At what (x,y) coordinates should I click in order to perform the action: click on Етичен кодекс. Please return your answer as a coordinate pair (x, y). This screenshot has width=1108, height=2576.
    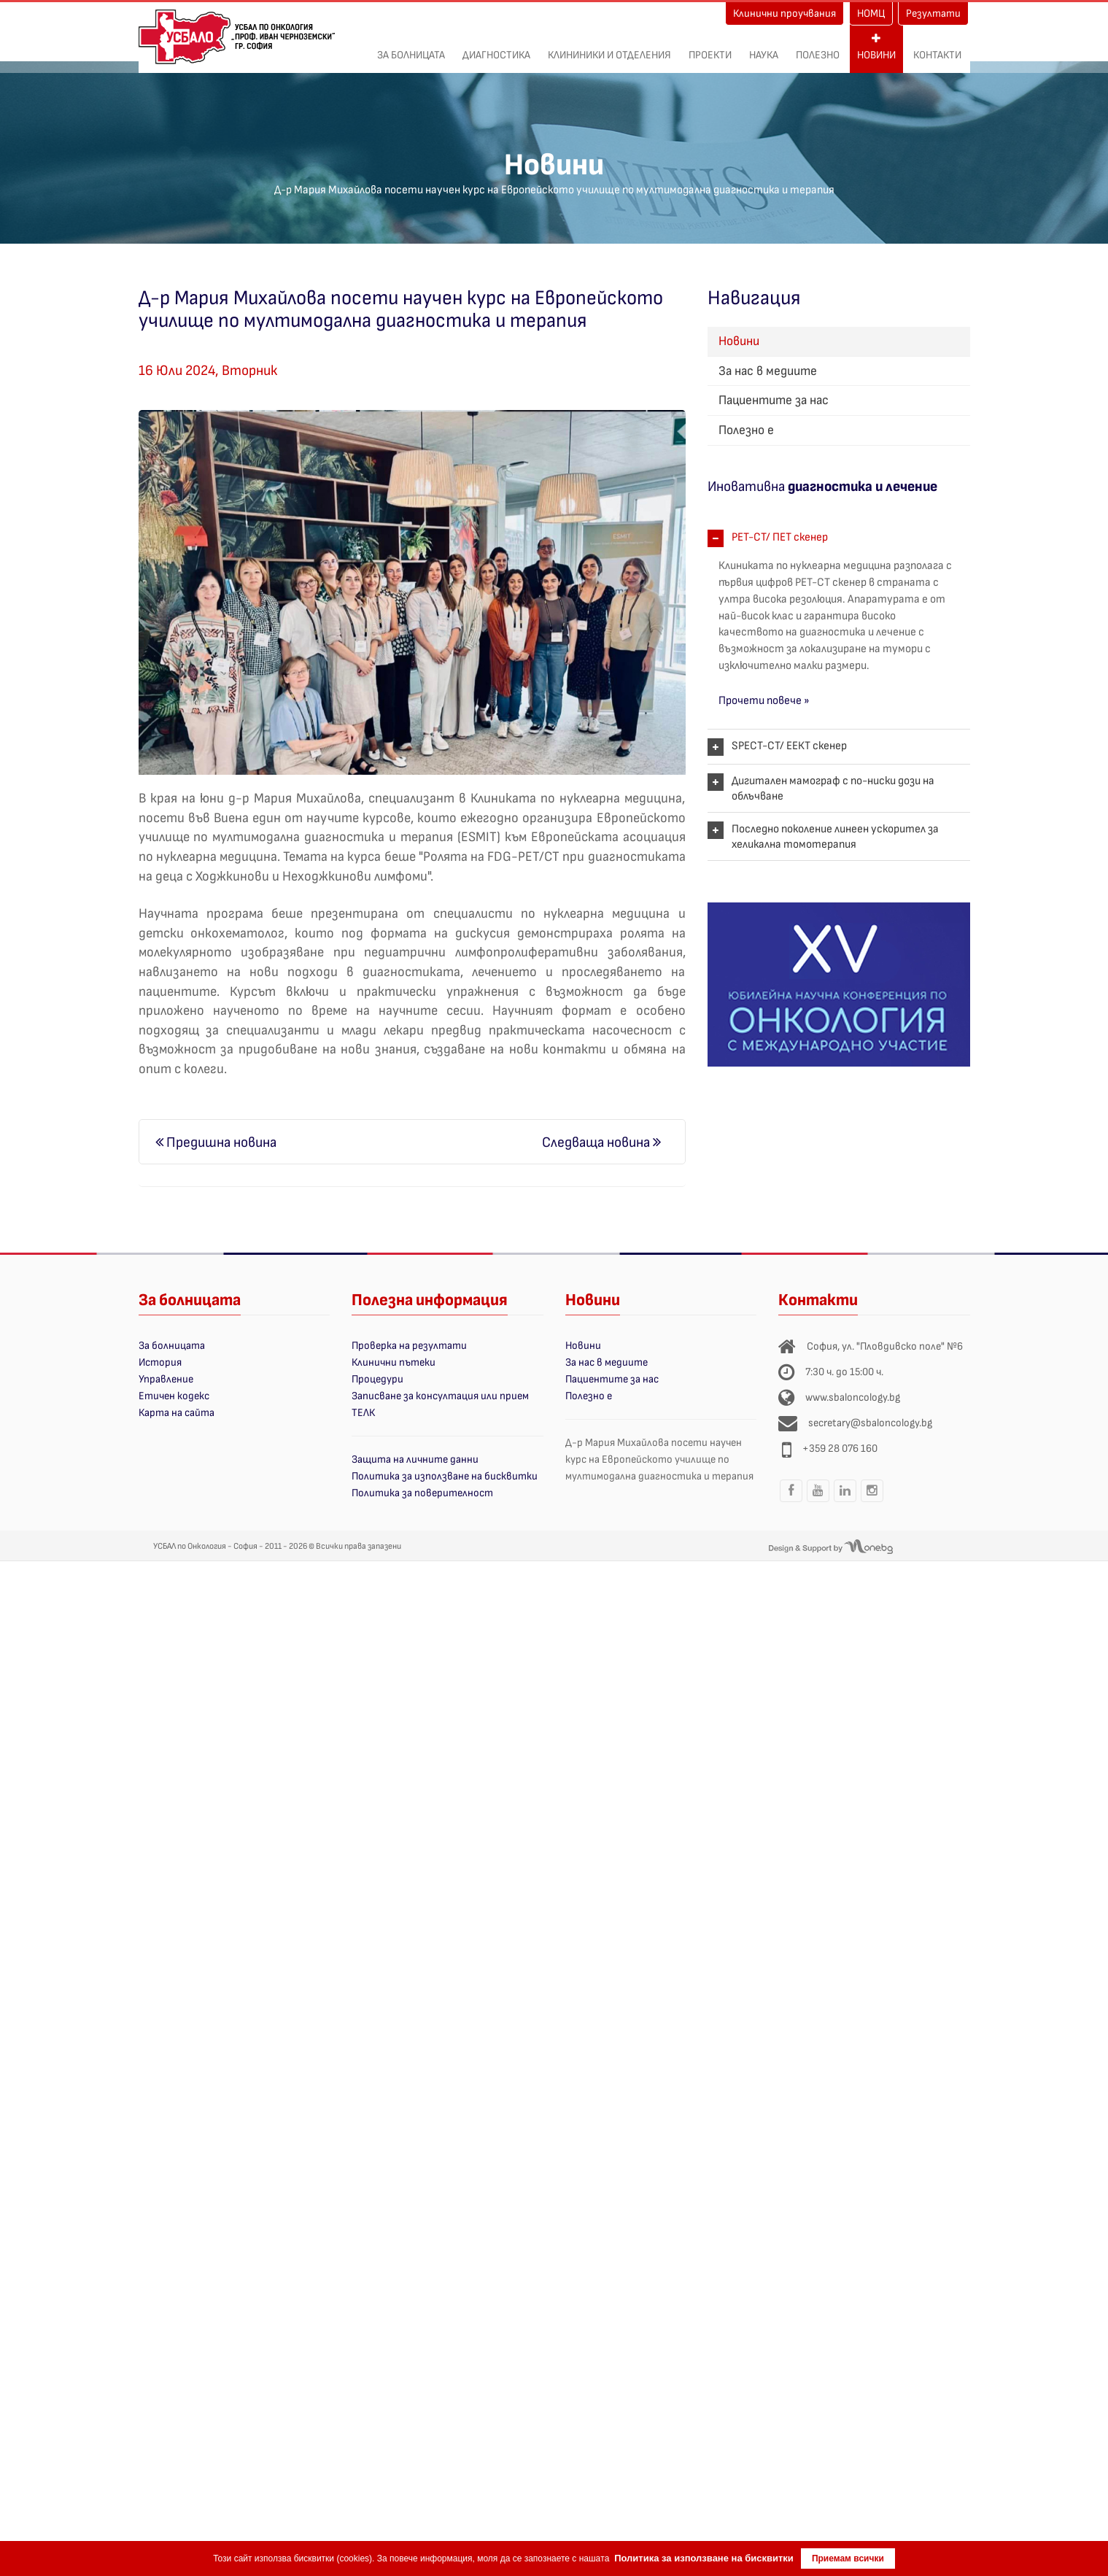
    Looking at the image, I should click on (174, 1396).